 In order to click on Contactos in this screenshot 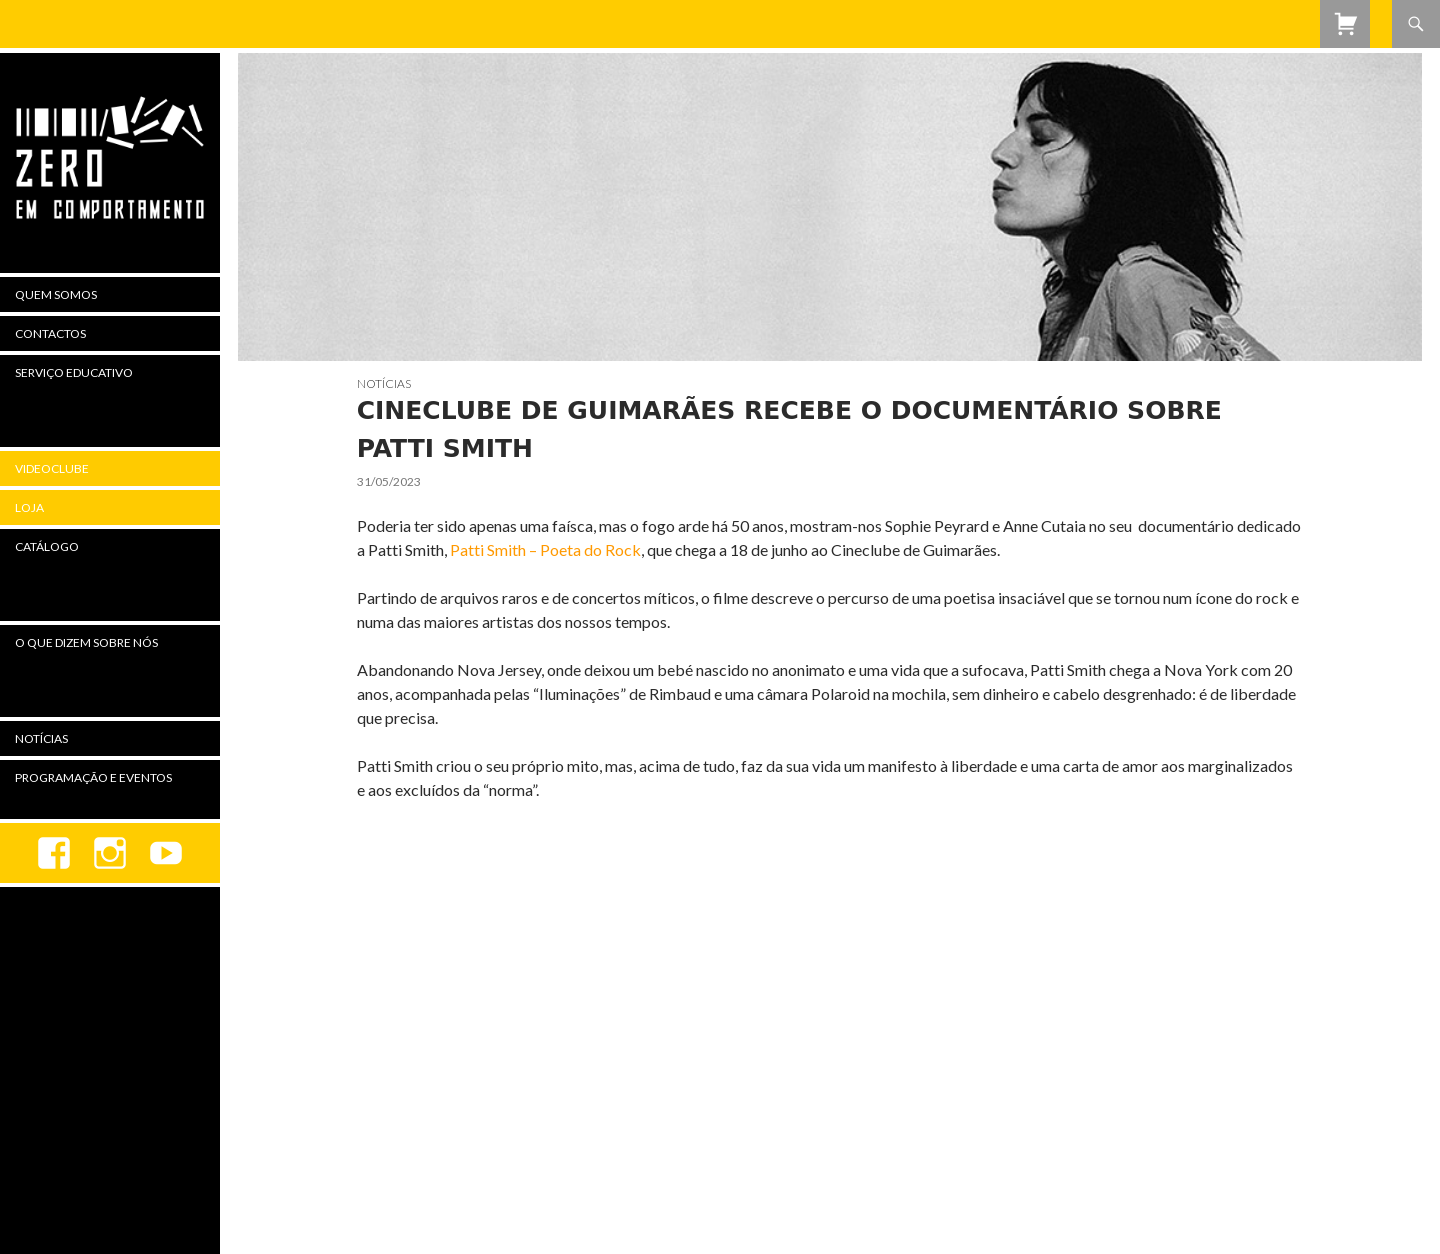, I will do `click(50, 333)`.